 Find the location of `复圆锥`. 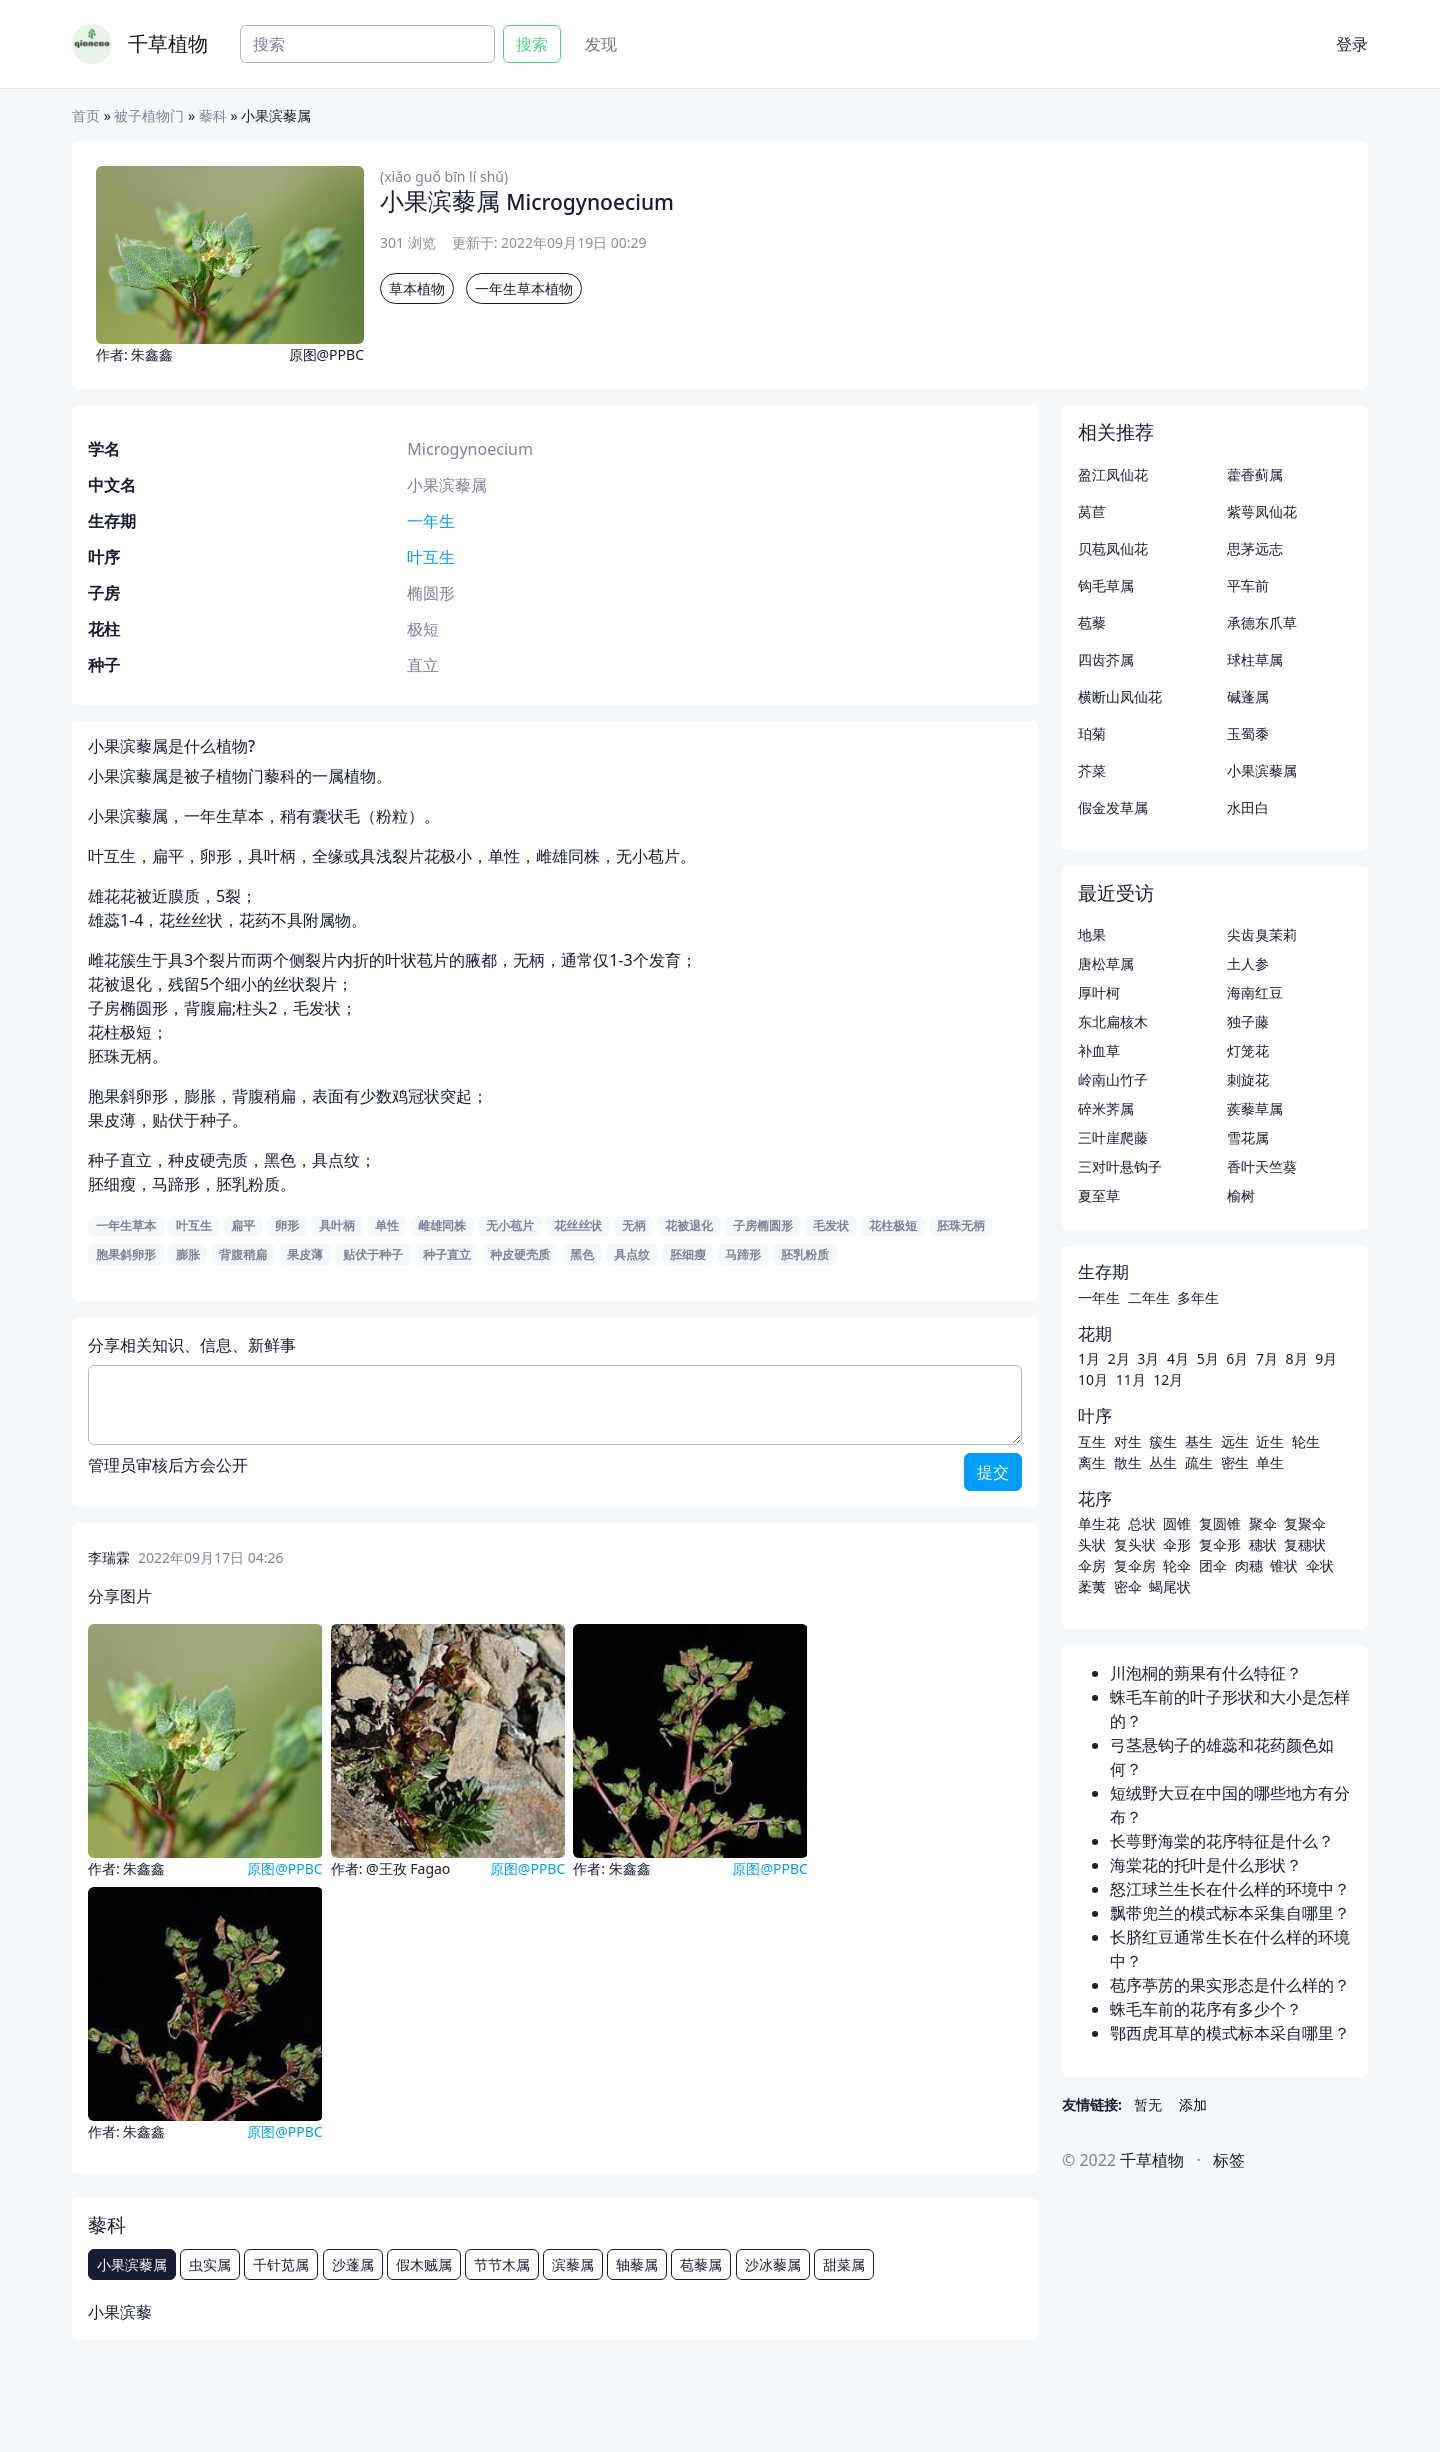

复圆锥 is located at coordinates (1220, 1523).